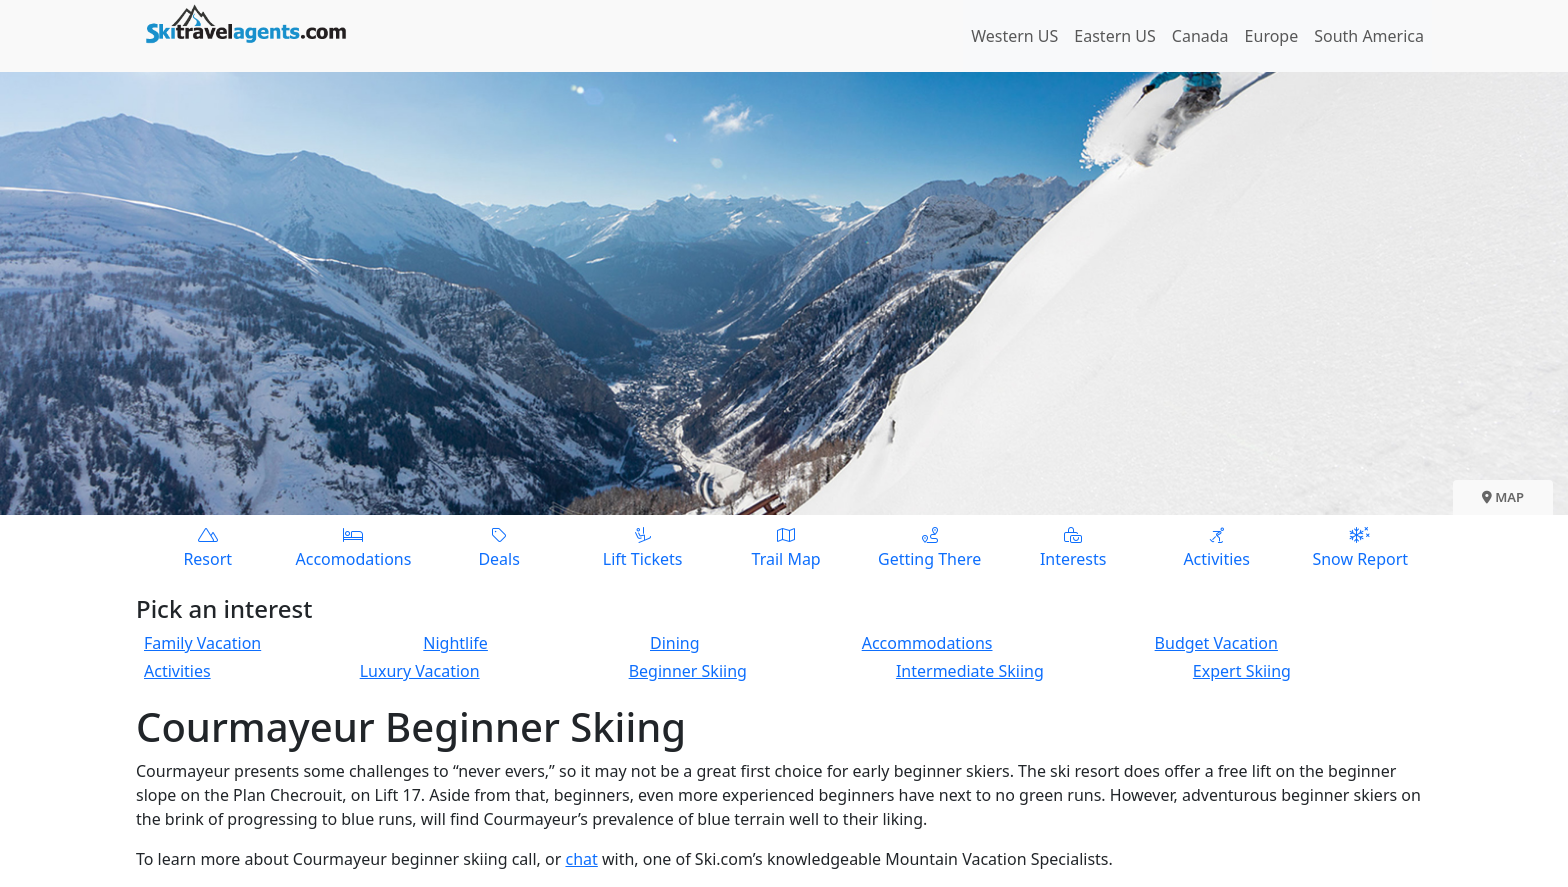 This screenshot has width=1568, height=887. Describe the element at coordinates (499, 546) in the screenshot. I see `Deals` at that location.